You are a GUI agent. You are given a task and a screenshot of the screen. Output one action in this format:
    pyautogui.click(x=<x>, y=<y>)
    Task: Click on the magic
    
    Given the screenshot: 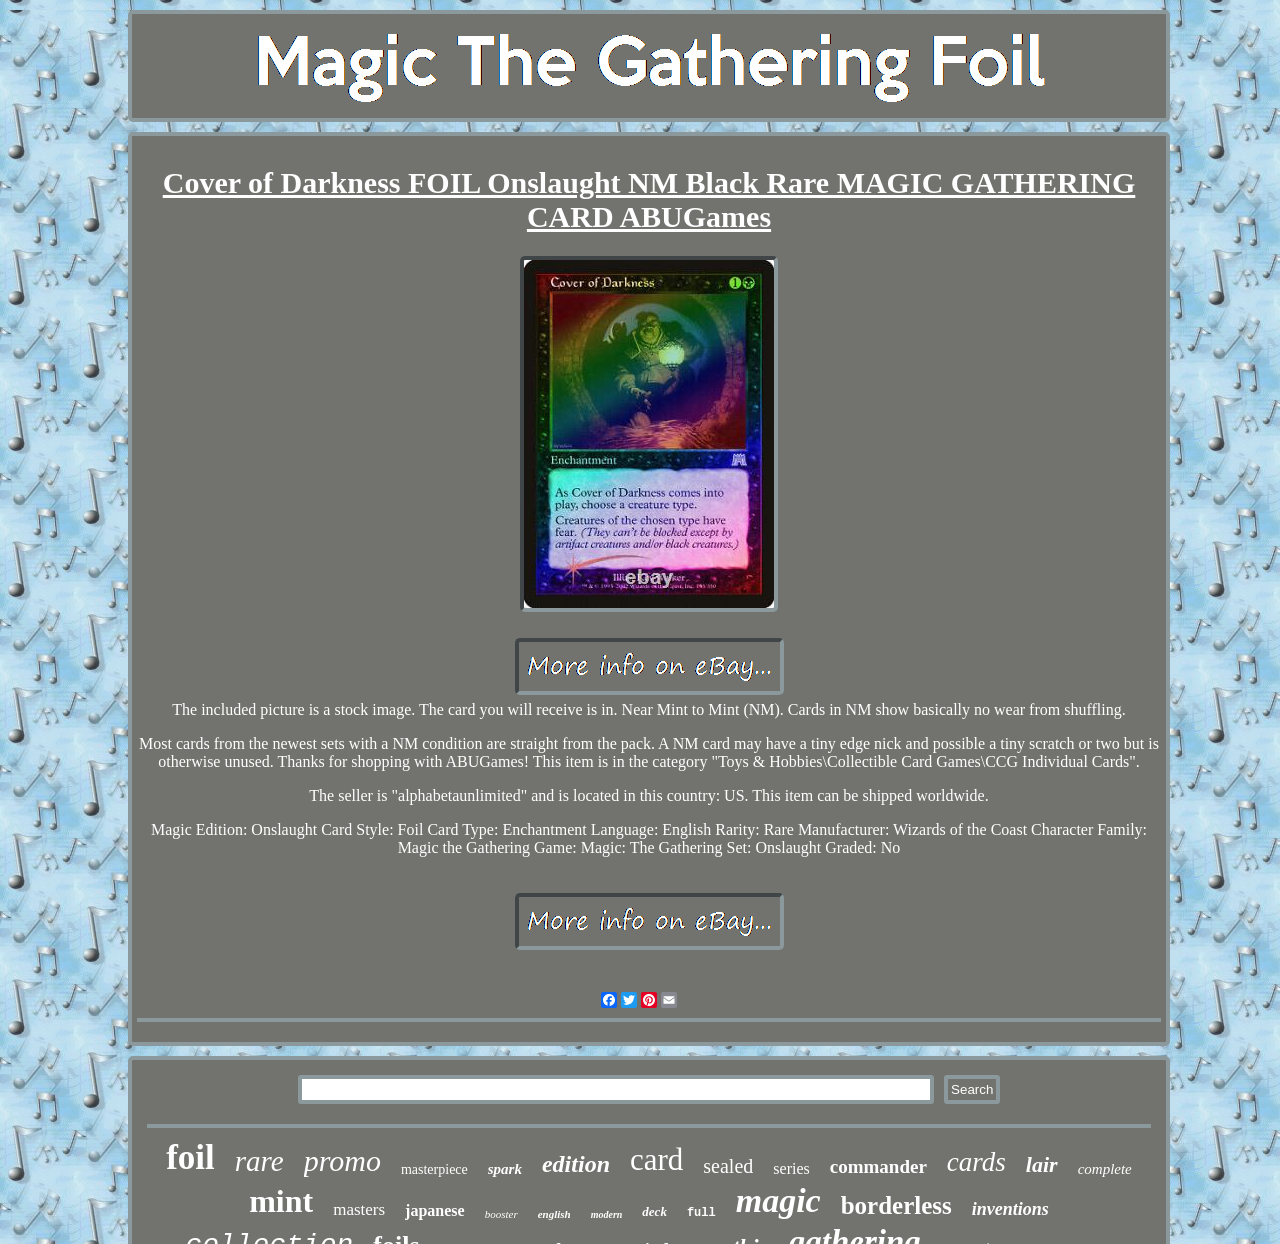 What is the action you would take?
    pyautogui.click(x=778, y=1200)
    